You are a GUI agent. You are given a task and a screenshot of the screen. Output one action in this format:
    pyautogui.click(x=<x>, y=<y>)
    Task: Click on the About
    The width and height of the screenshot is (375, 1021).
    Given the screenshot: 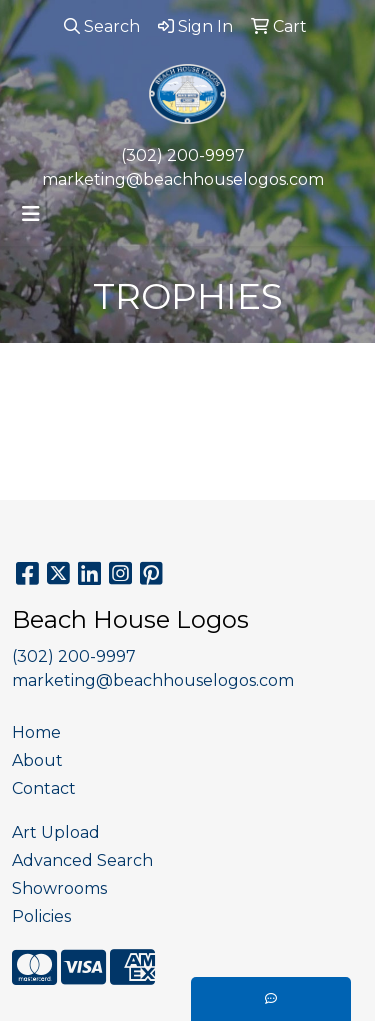 What is the action you would take?
    pyautogui.click(x=37, y=760)
    